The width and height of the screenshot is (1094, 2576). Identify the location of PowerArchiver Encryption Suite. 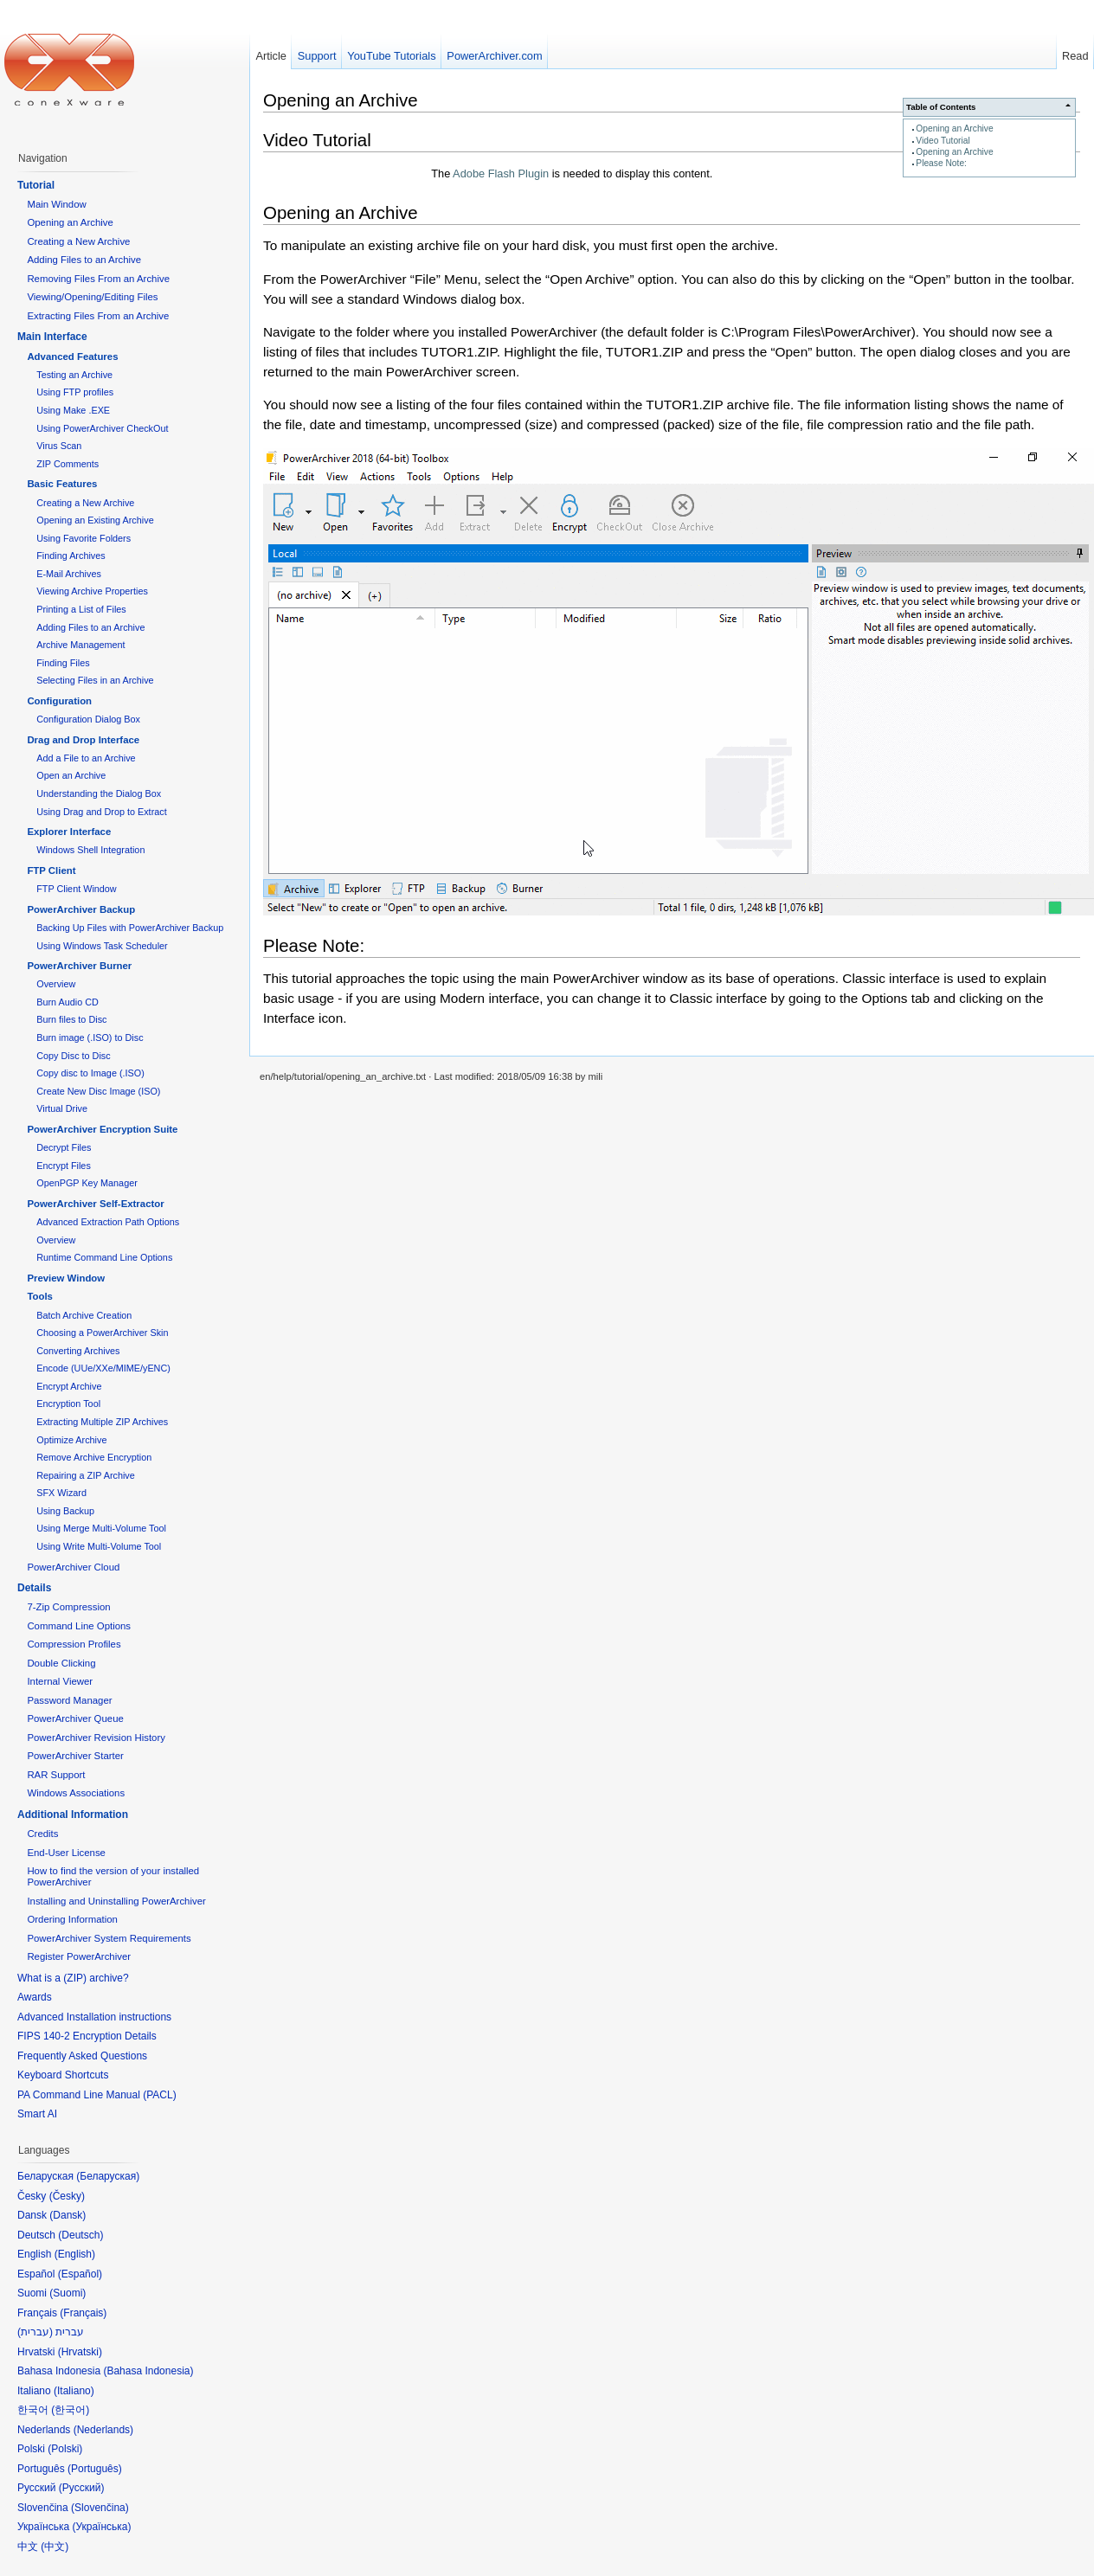
(102, 1129).